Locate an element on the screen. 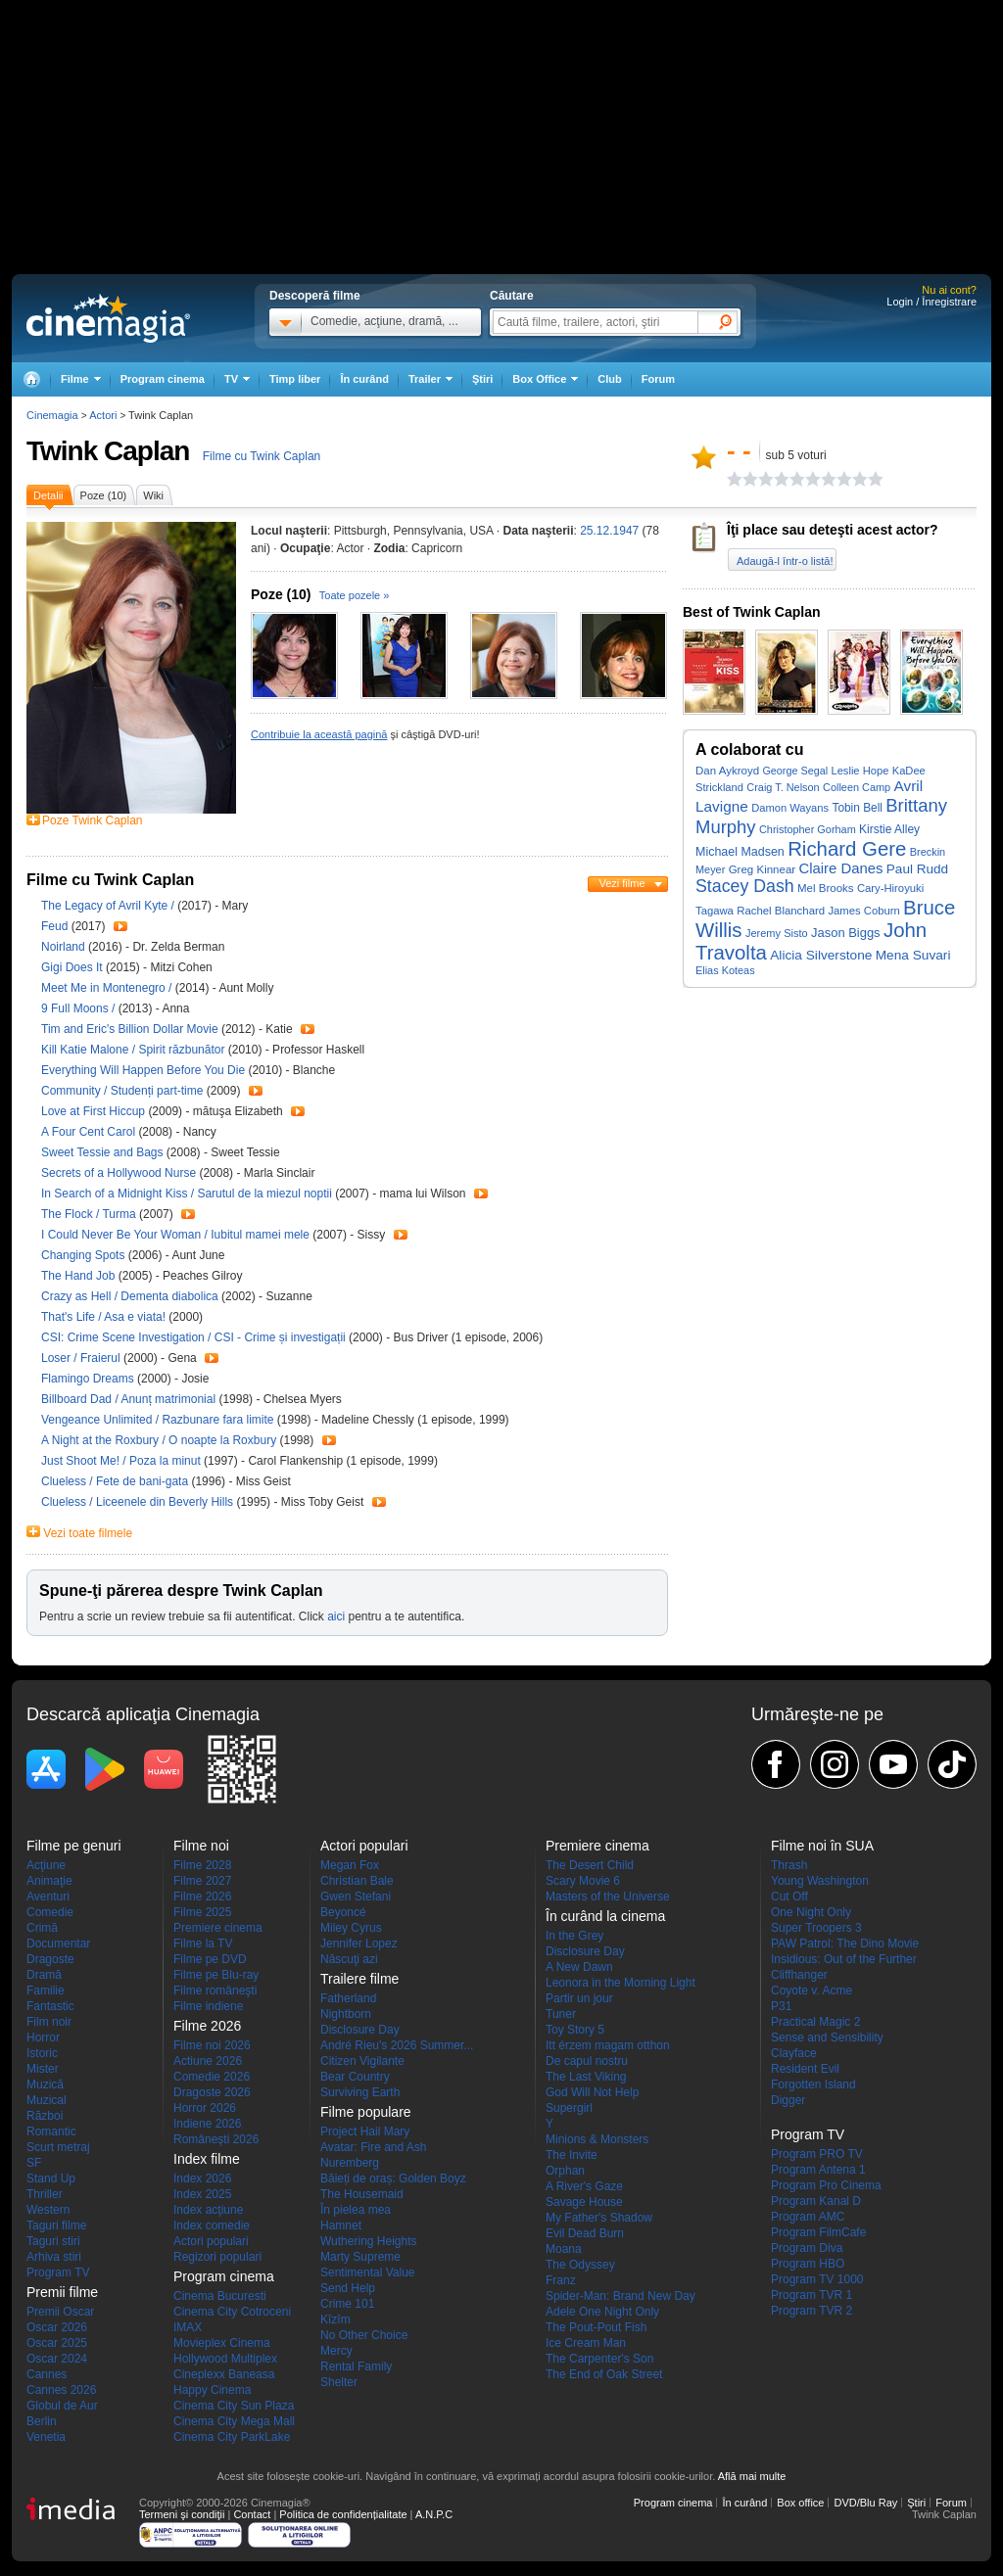 This screenshot has height=2576, width=1003. Muzical is located at coordinates (46, 2100).